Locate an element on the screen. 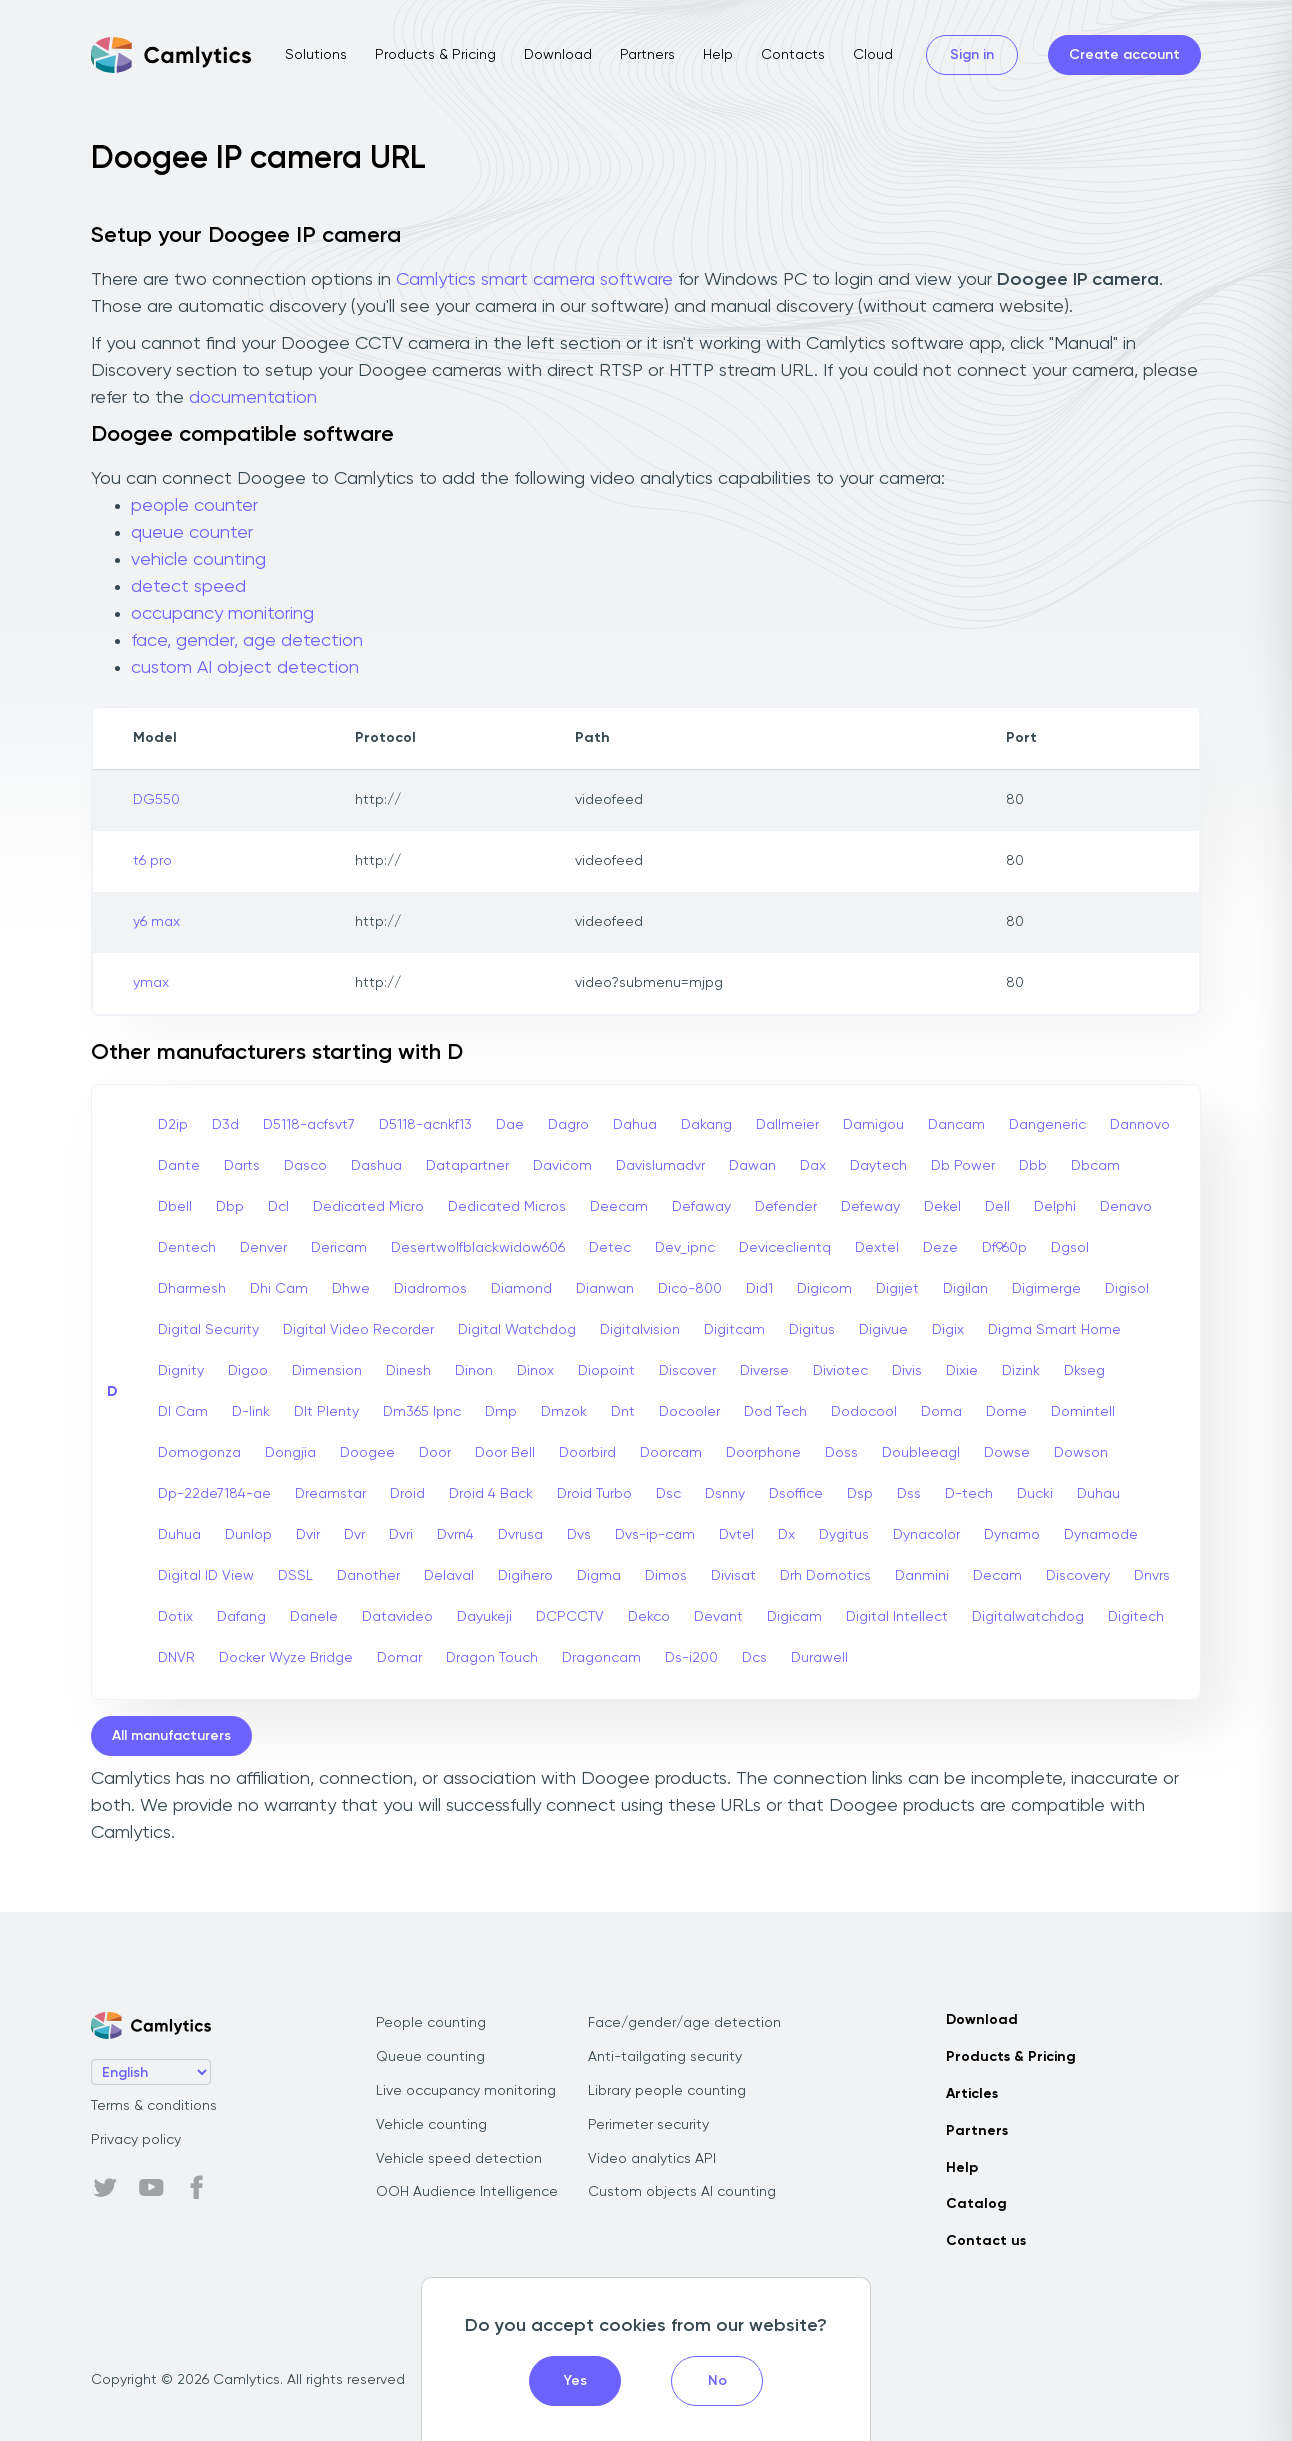 Image resolution: width=1292 pixels, height=2441 pixels. Dss is located at coordinates (909, 1494).